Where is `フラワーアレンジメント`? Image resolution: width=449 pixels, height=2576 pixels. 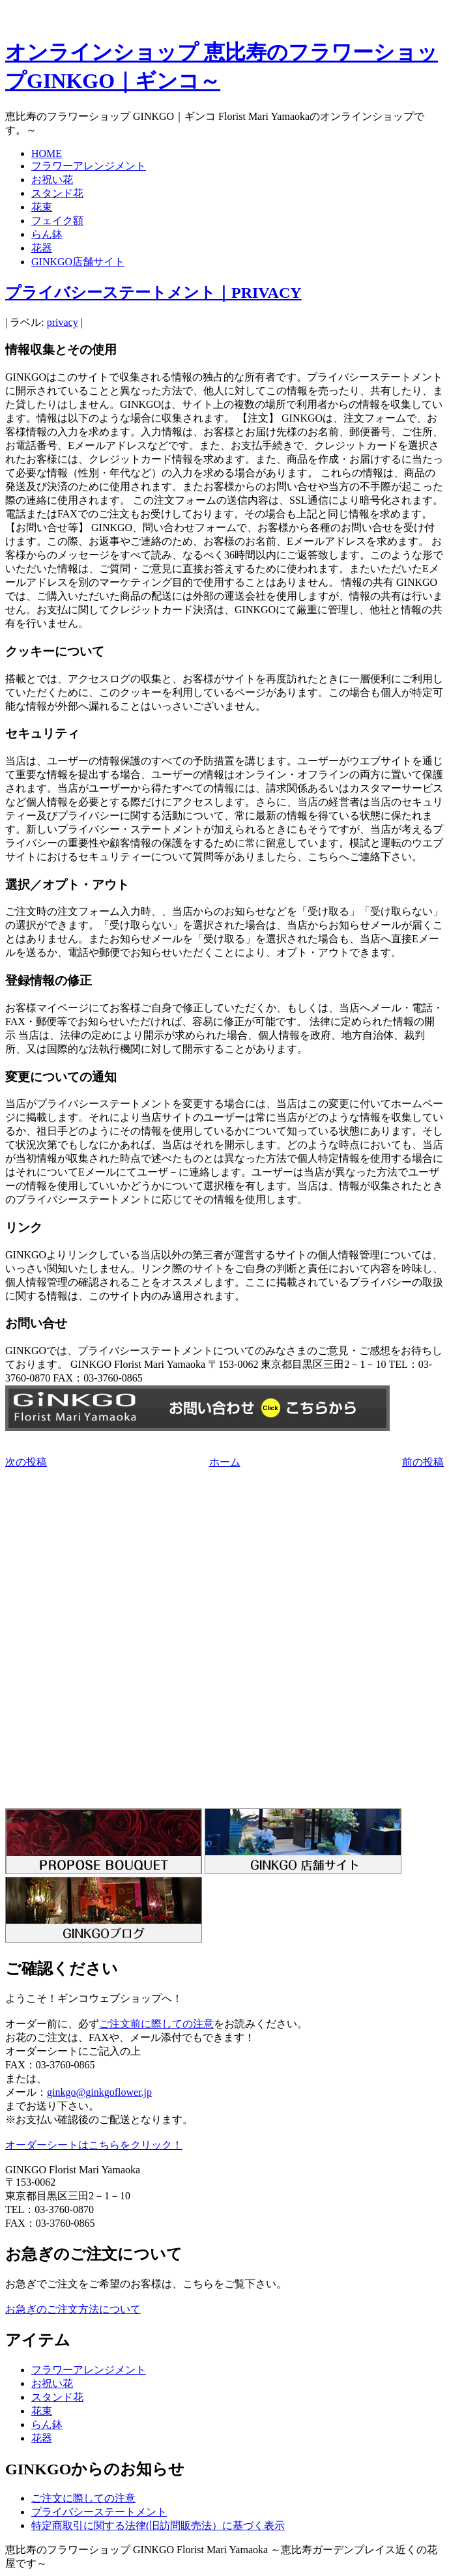
フラワーアレンジメント is located at coordinates (88, 165).